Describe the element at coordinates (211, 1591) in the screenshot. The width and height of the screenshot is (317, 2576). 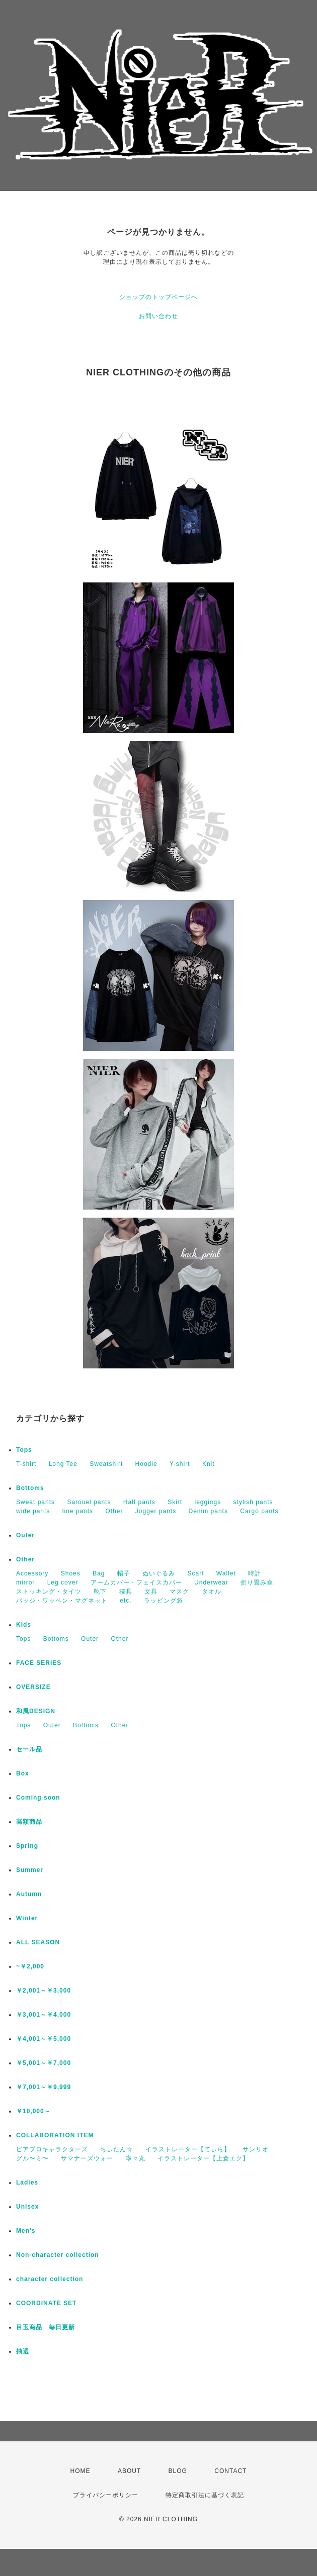
I see `タオル` at that location.